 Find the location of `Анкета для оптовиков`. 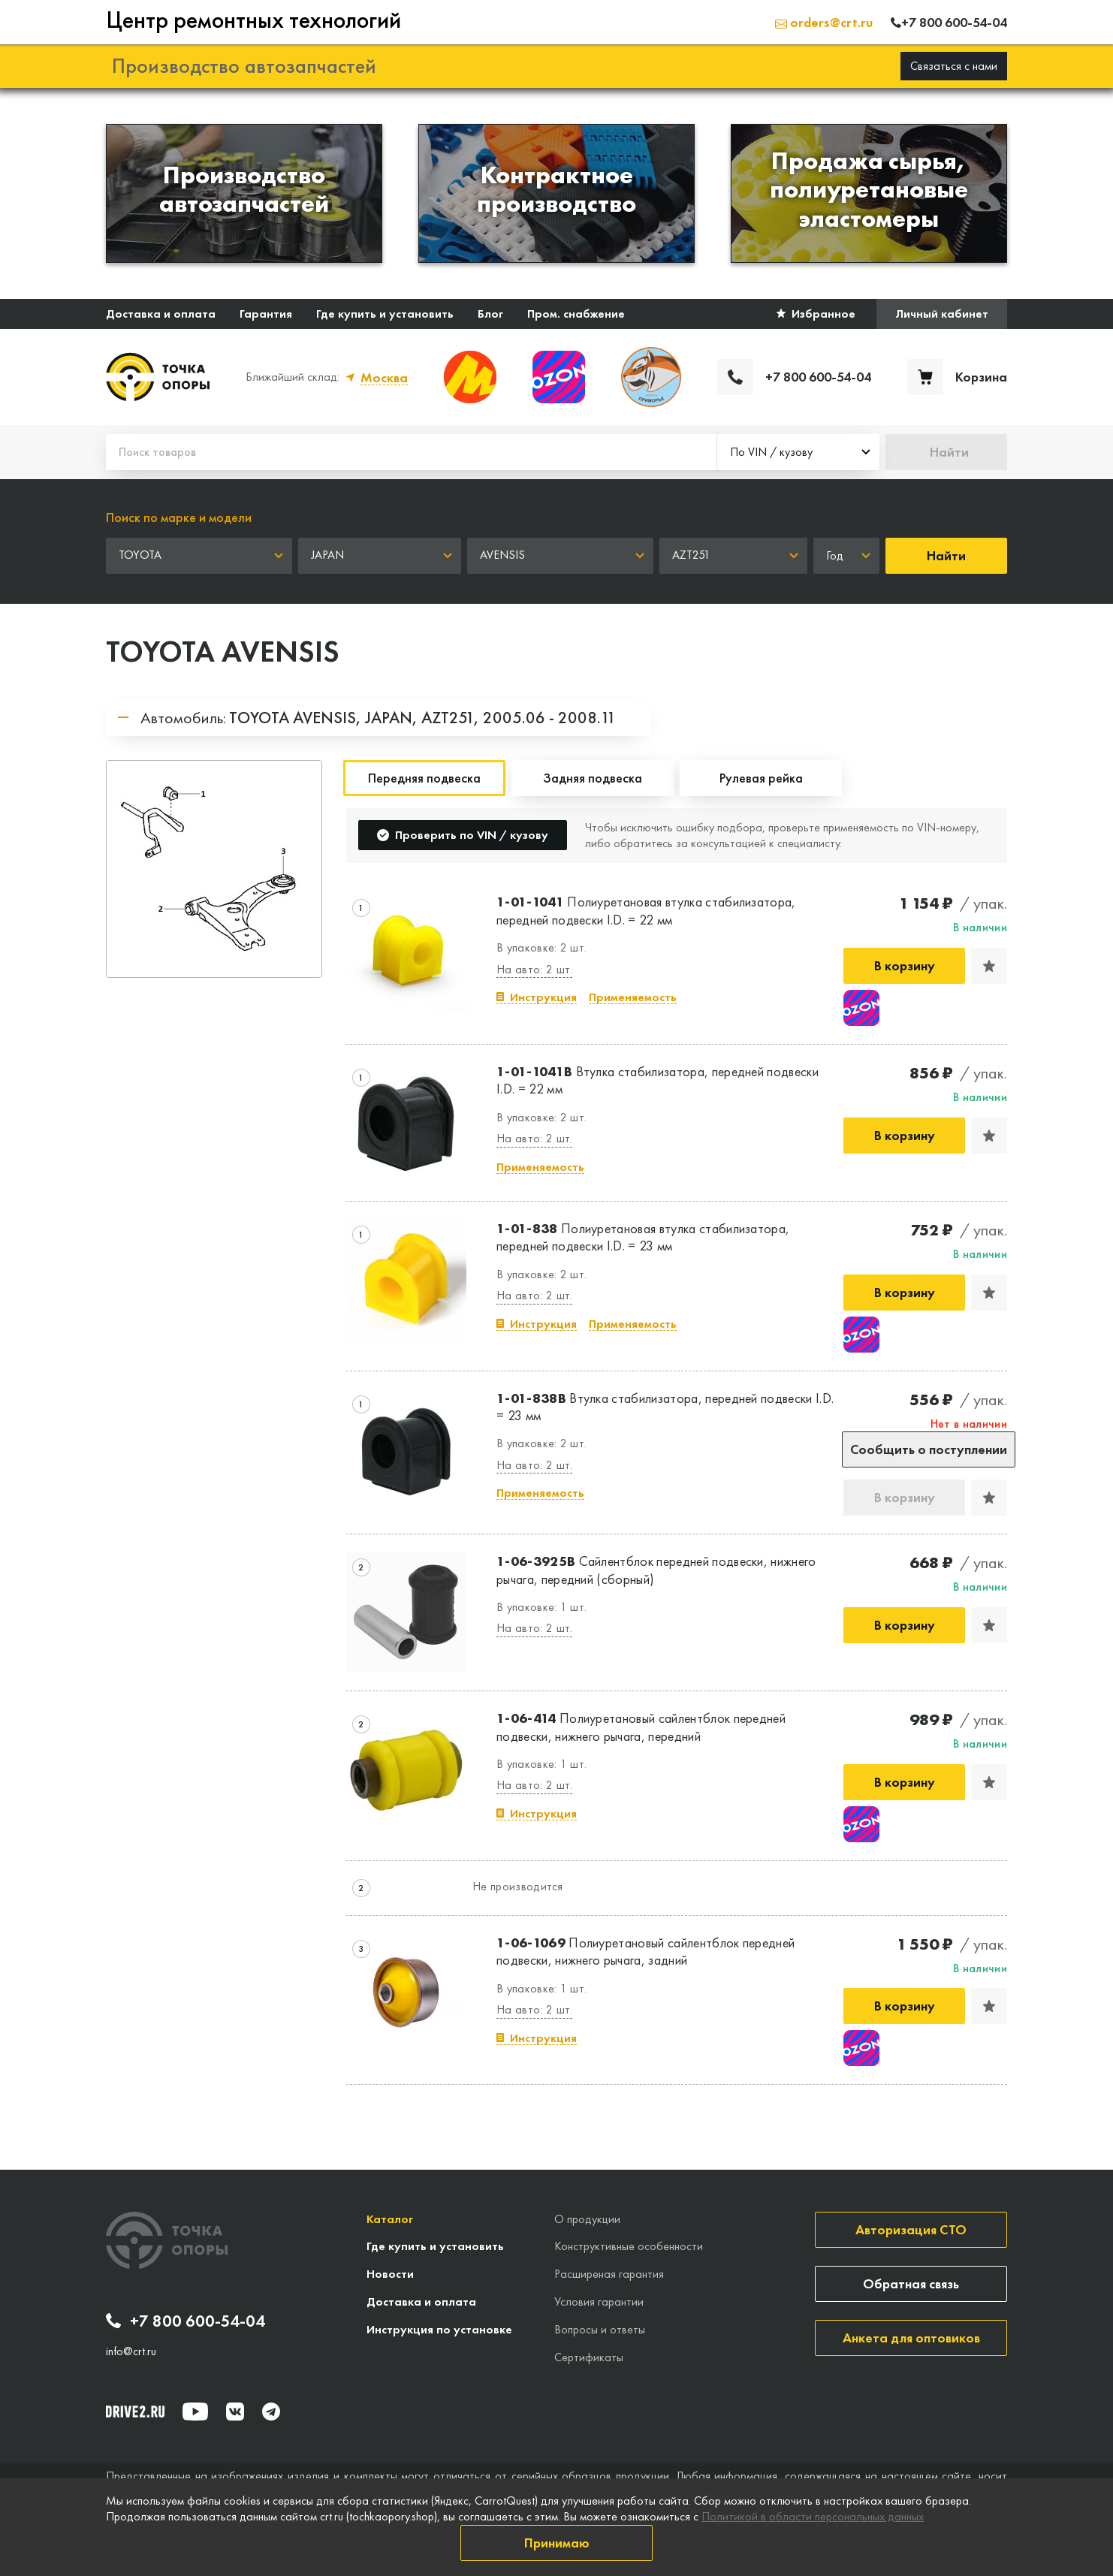

Анкета для оптовиков is located at coordinates (911, 2337).